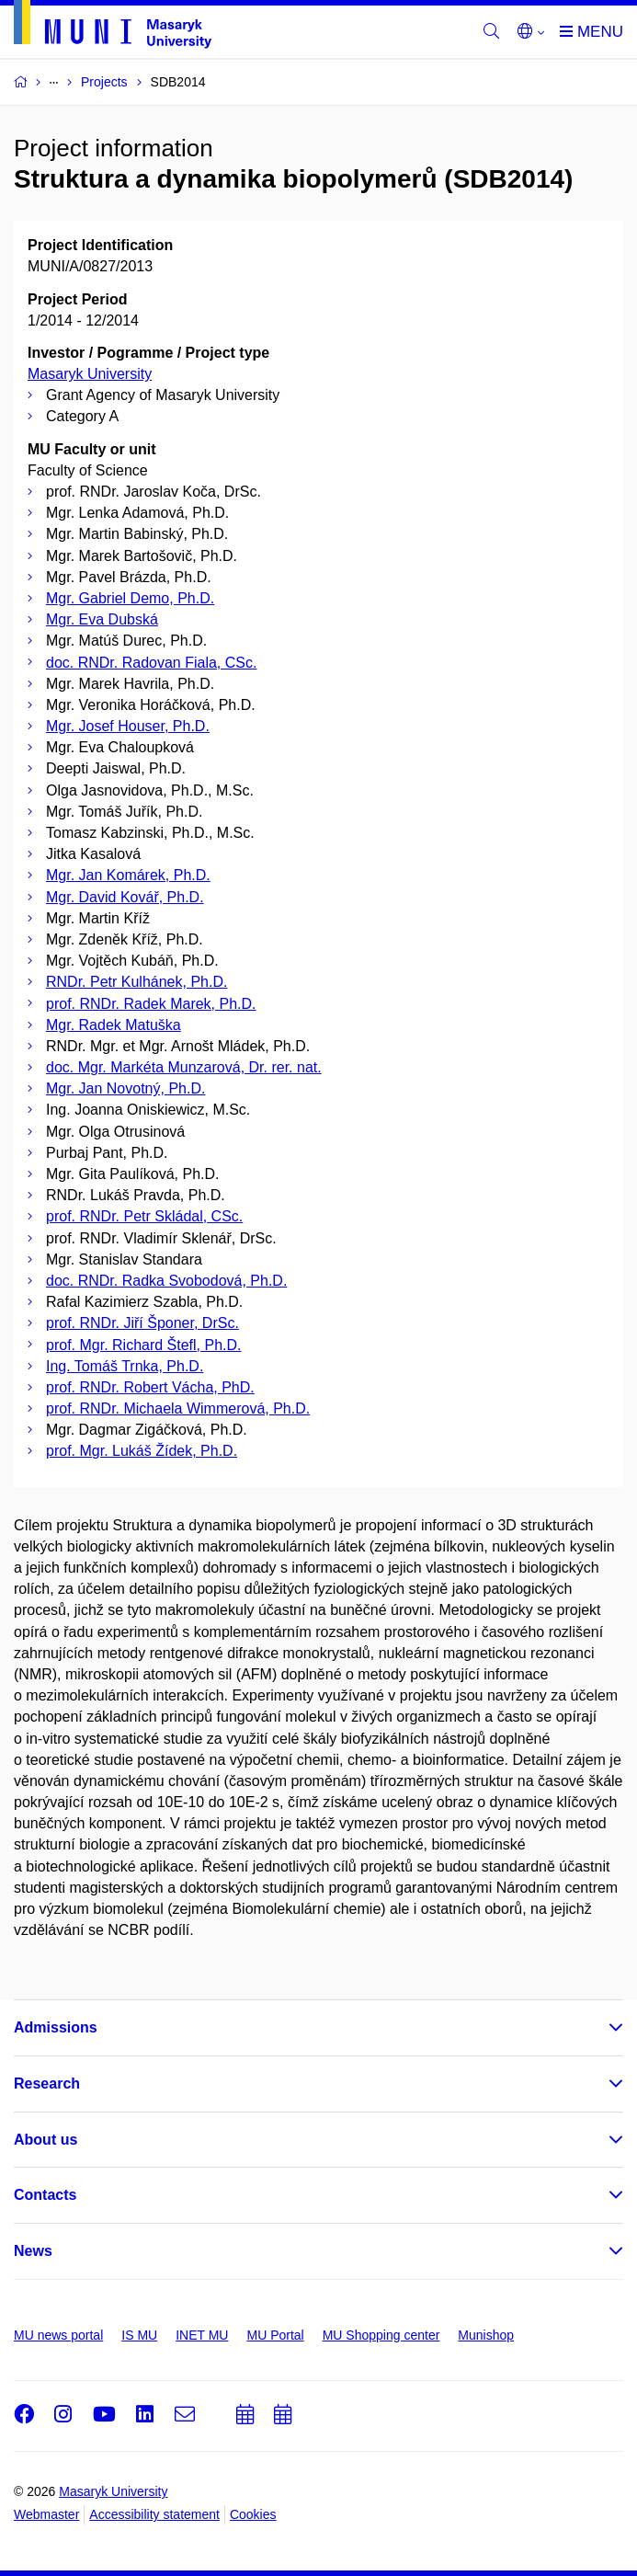  I want to click on prof. RNDr. Petr Skládal, CSc., so click(144, 1216).